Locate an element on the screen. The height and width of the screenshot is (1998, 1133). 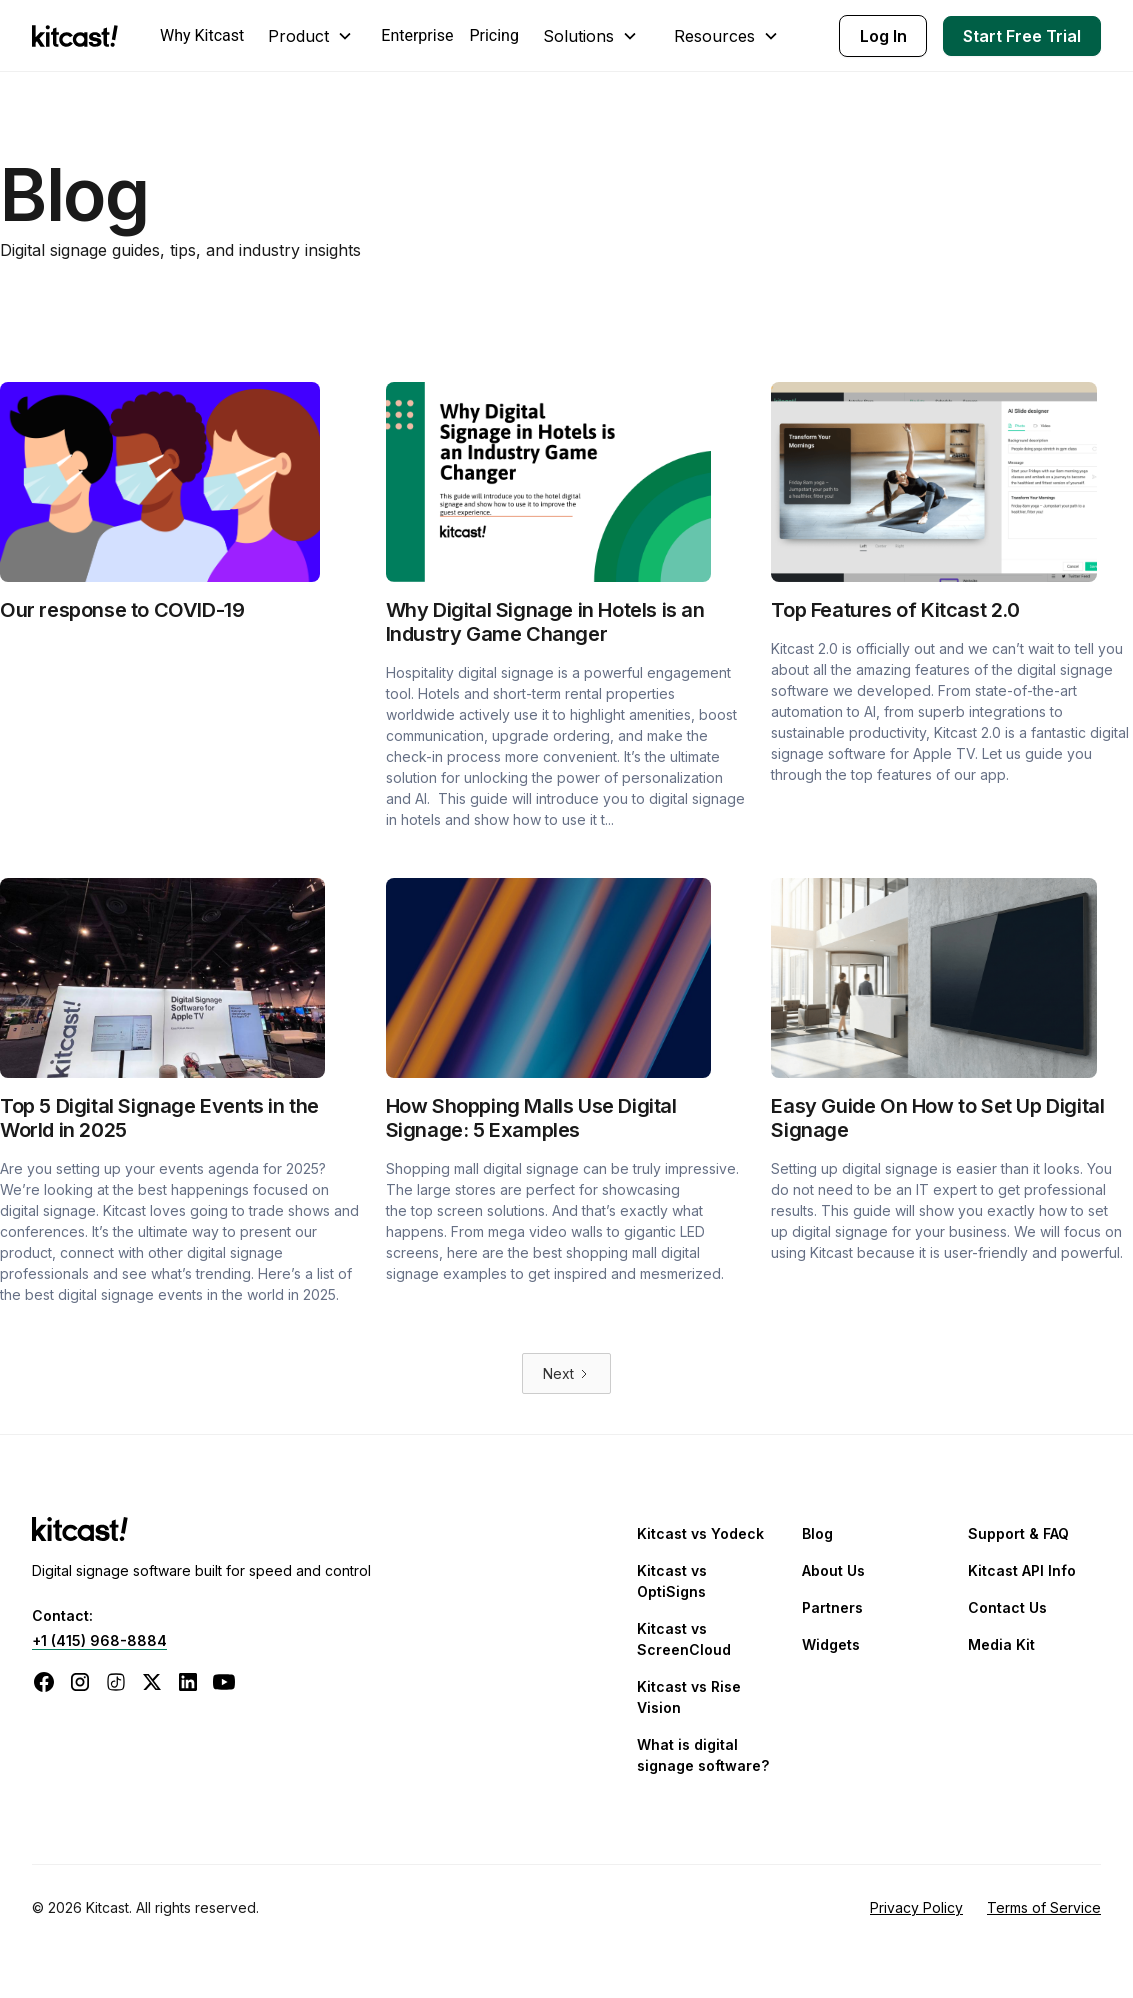
Enterprise is located at coordinates (417, 35).